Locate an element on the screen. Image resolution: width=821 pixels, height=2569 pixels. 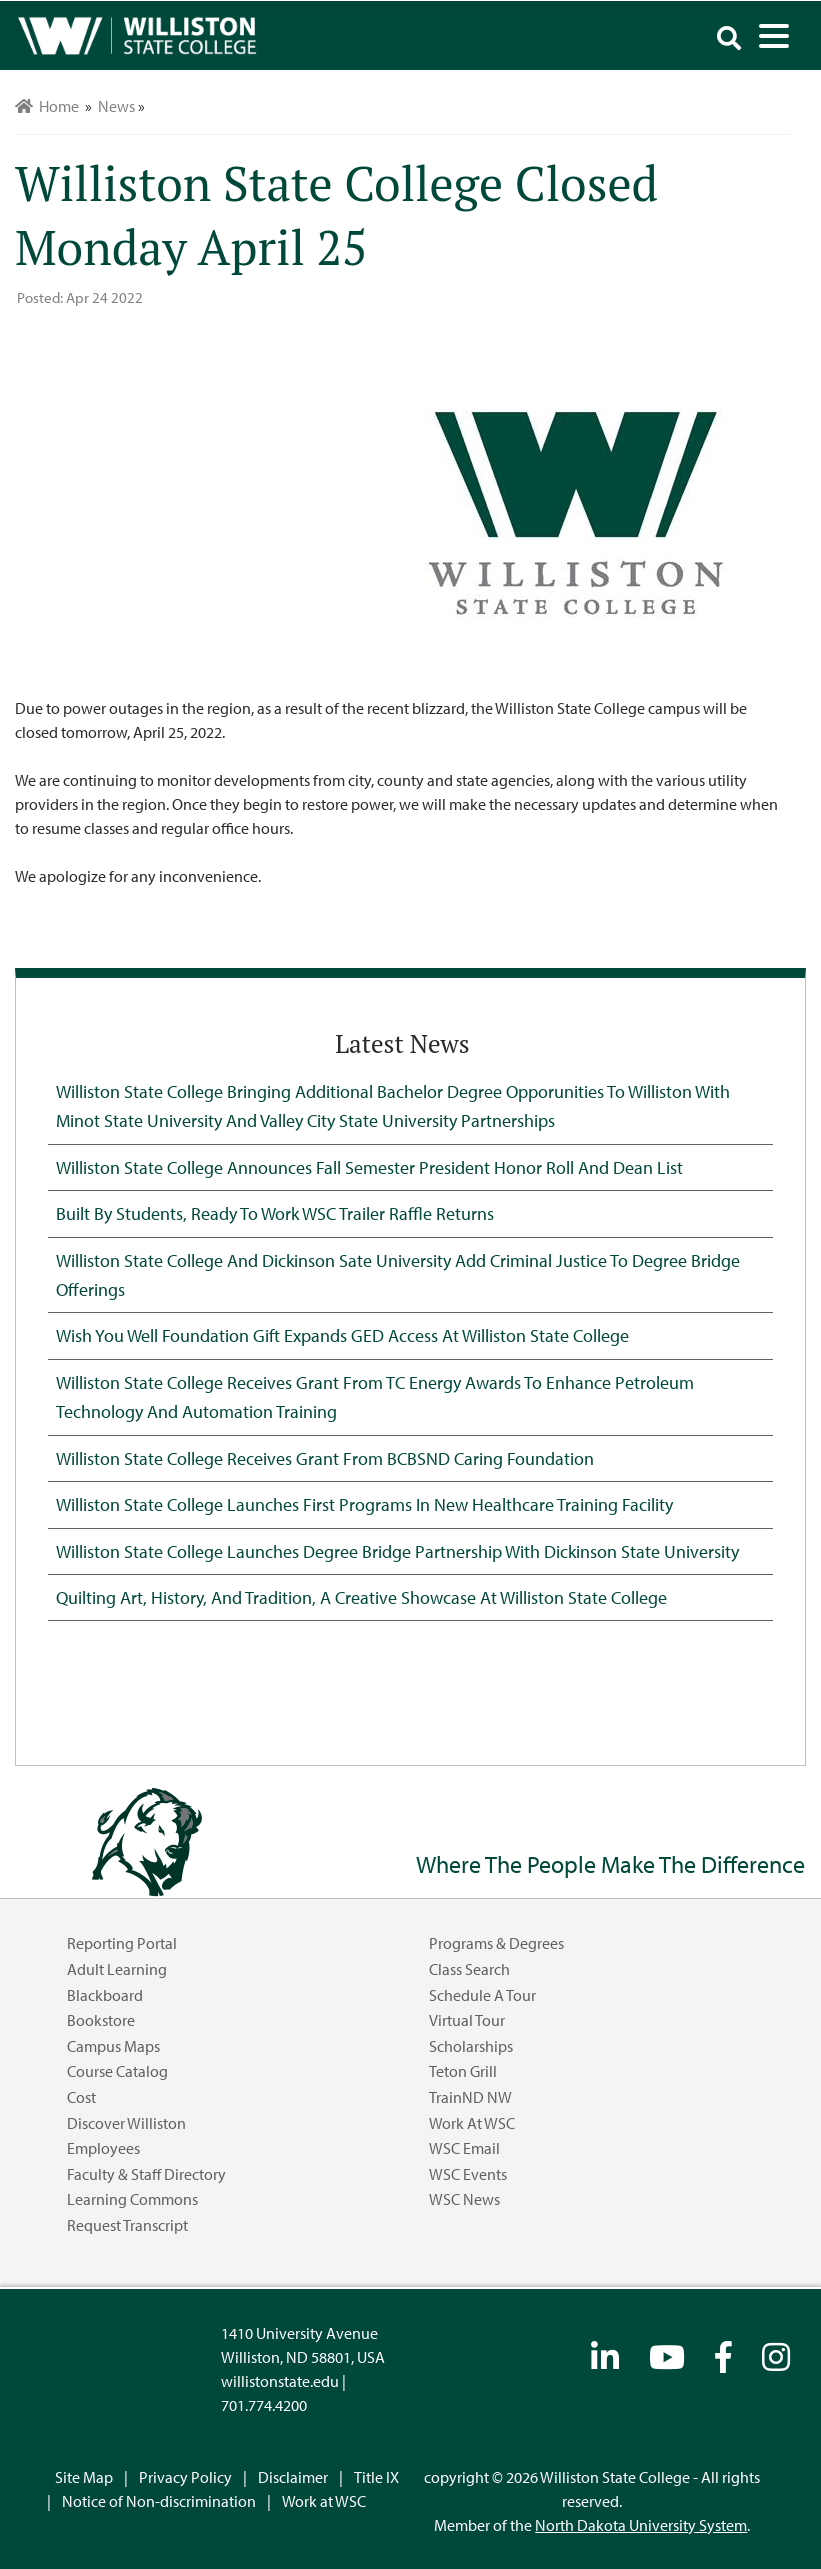
News [menuitem] is located at coordinates (116, 106).